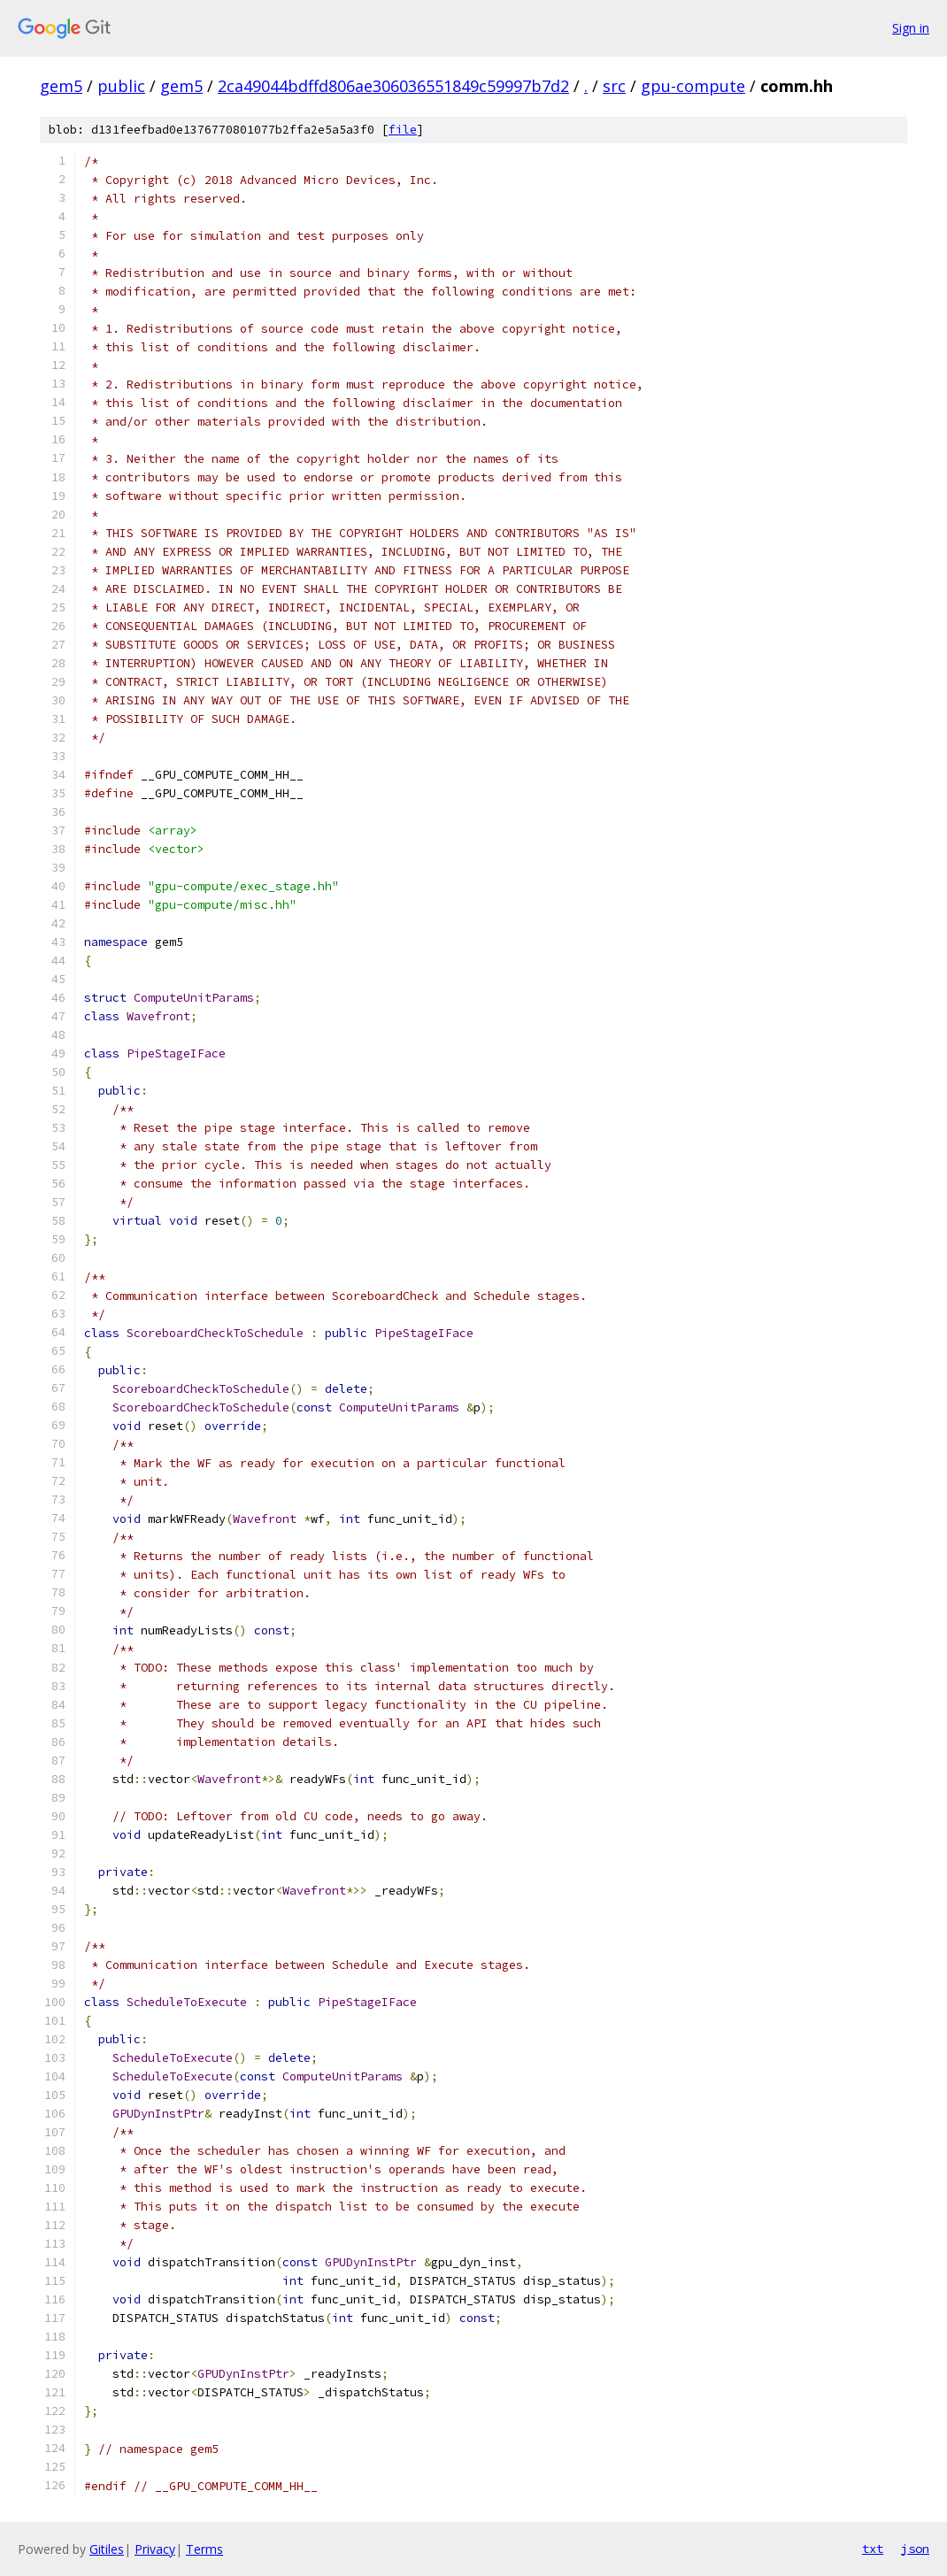 The image size is (947, 2576). What do you see at coordinates (393, 85) in the screenshot?
I see `2ca49044bdffd806ae306036551849c59997b7d2` at bounding box center [393, 85].